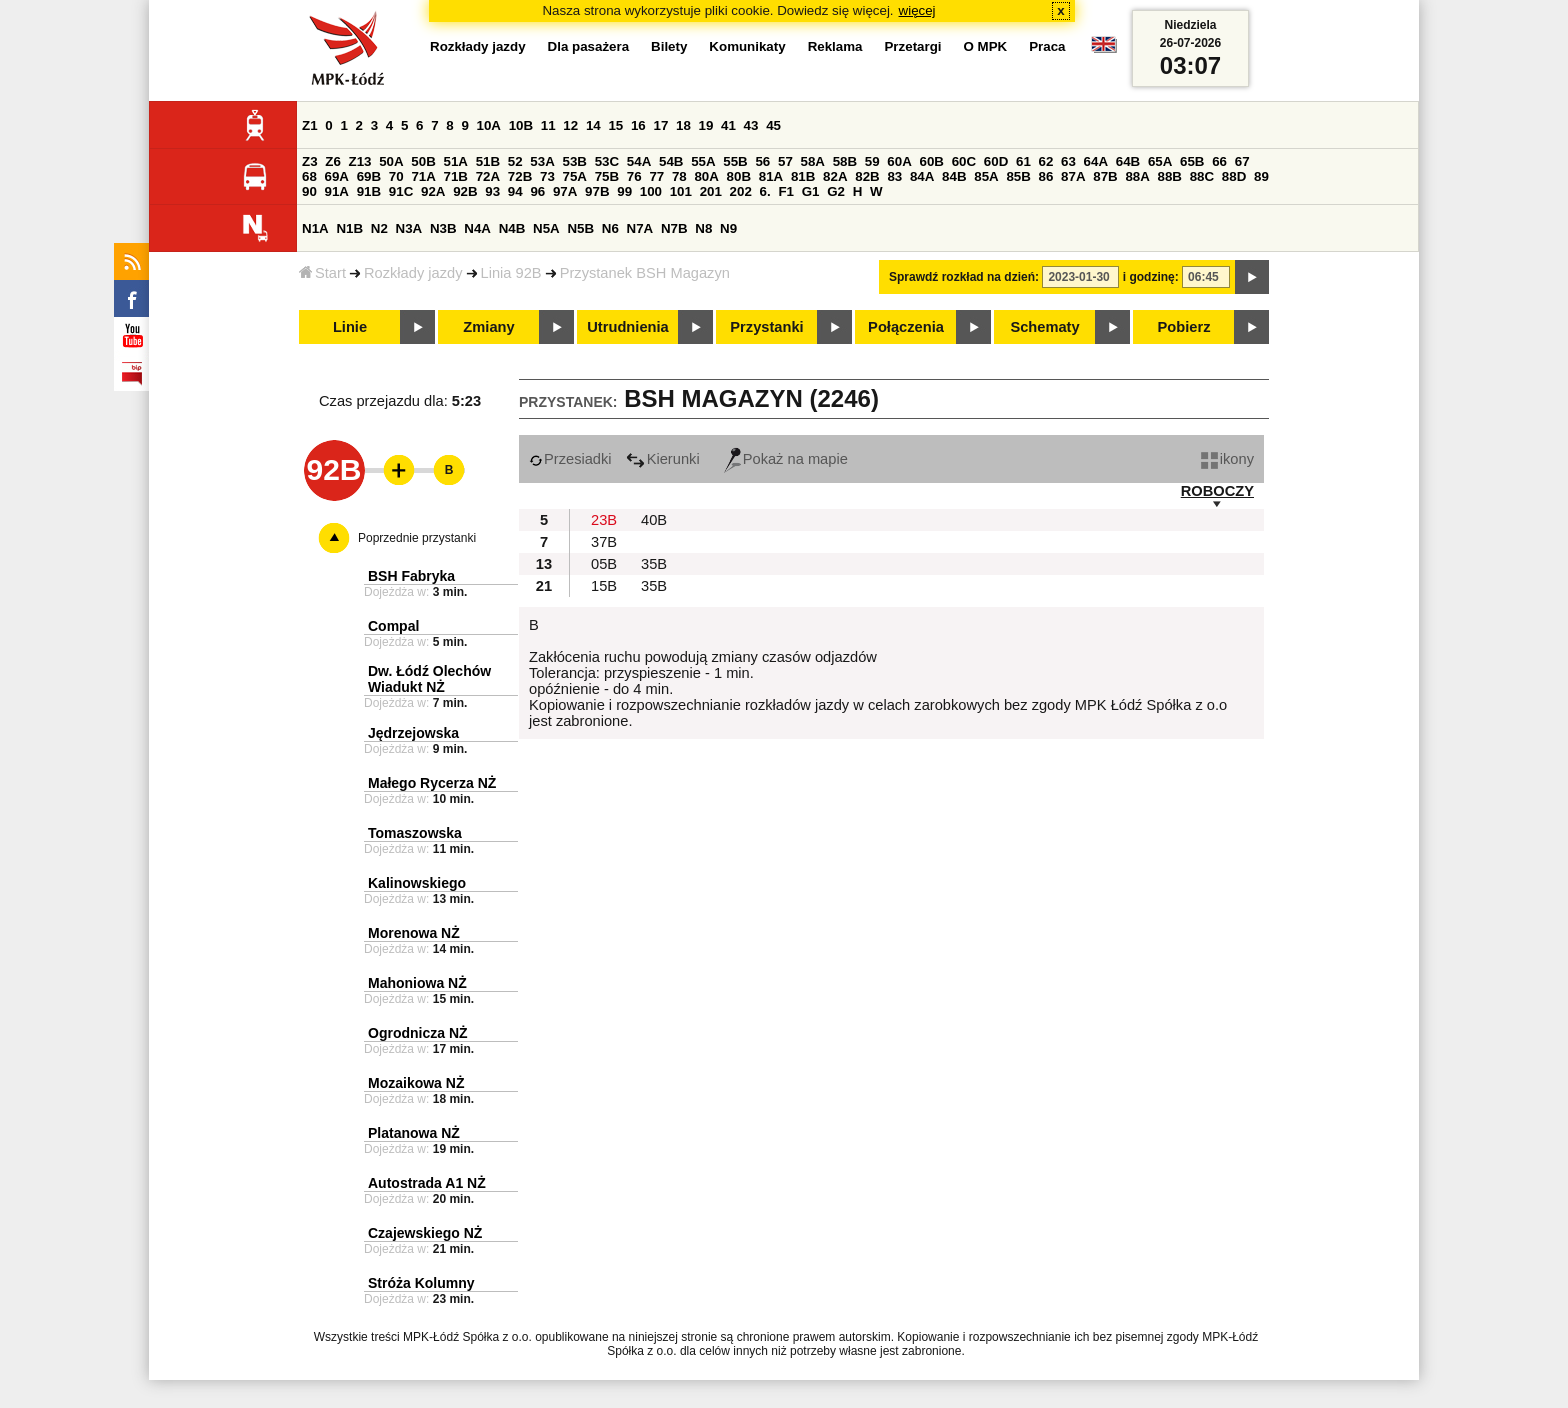 The width and height of the screenshot is (1568, 1408). I want to click on 11, so click(548, 125).